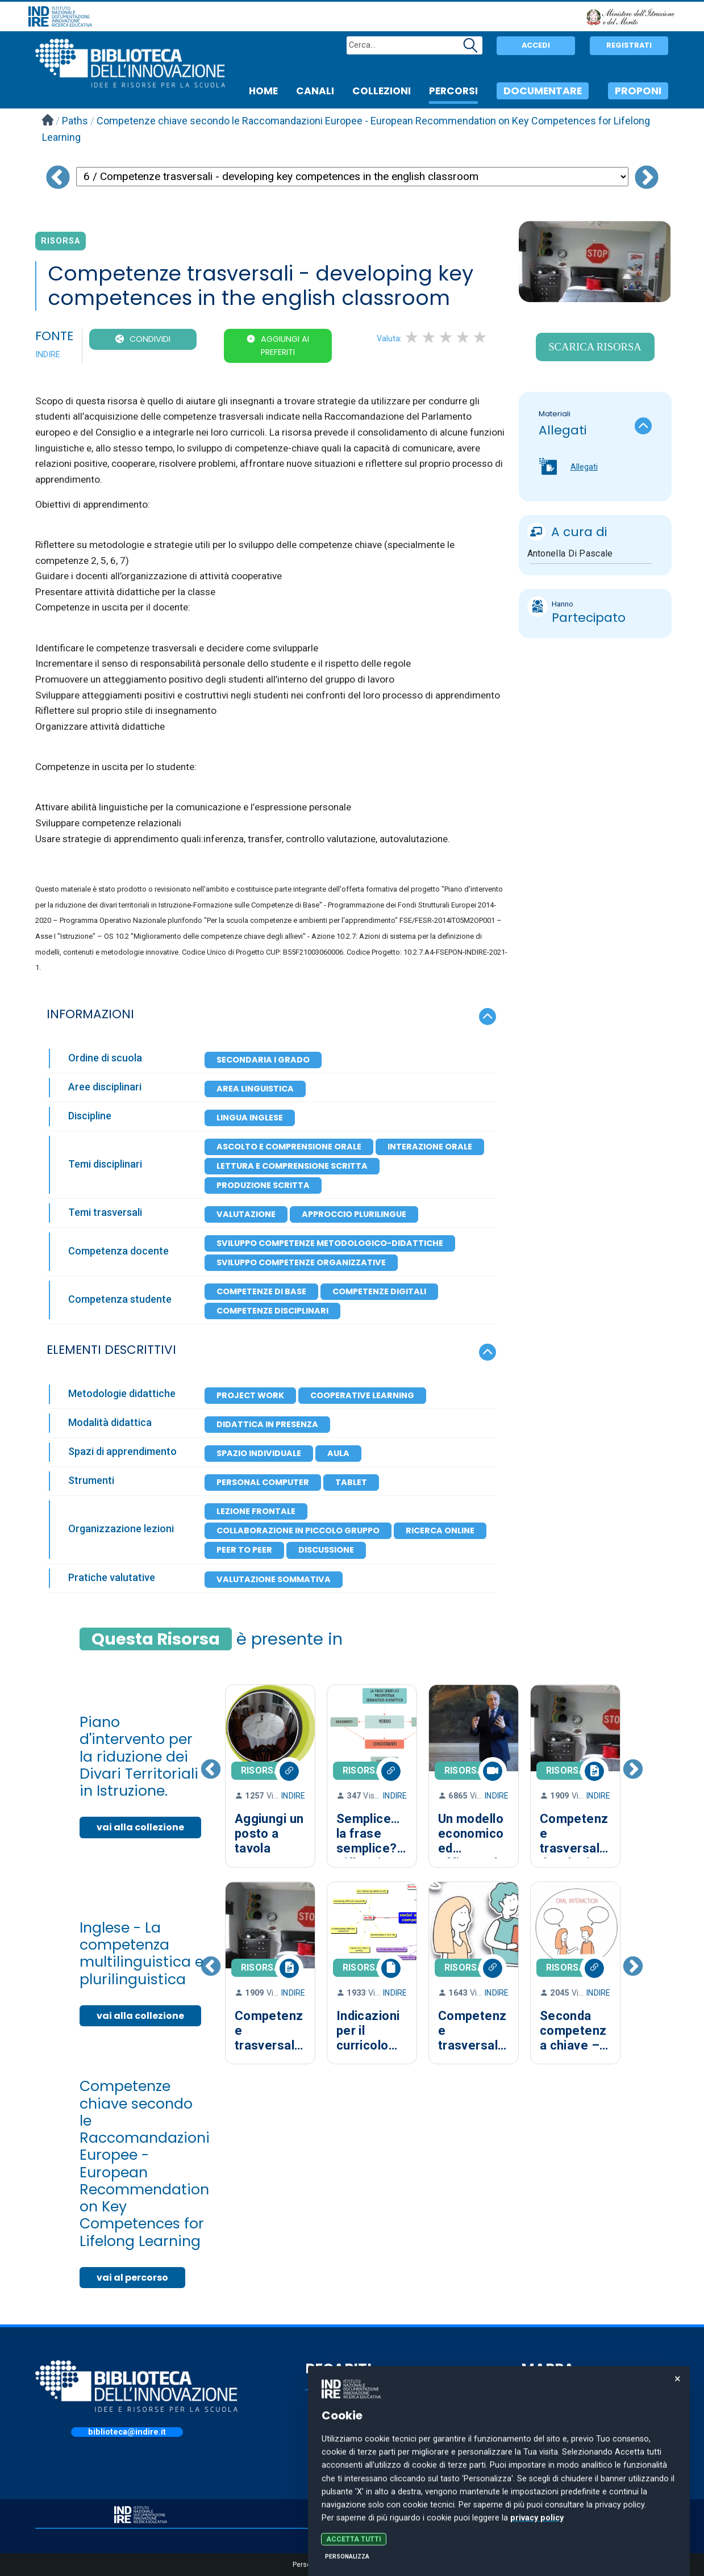 This screenshot has height=2576, width=704. I want to click on Secondaria I Grado, so click(263, 1059).